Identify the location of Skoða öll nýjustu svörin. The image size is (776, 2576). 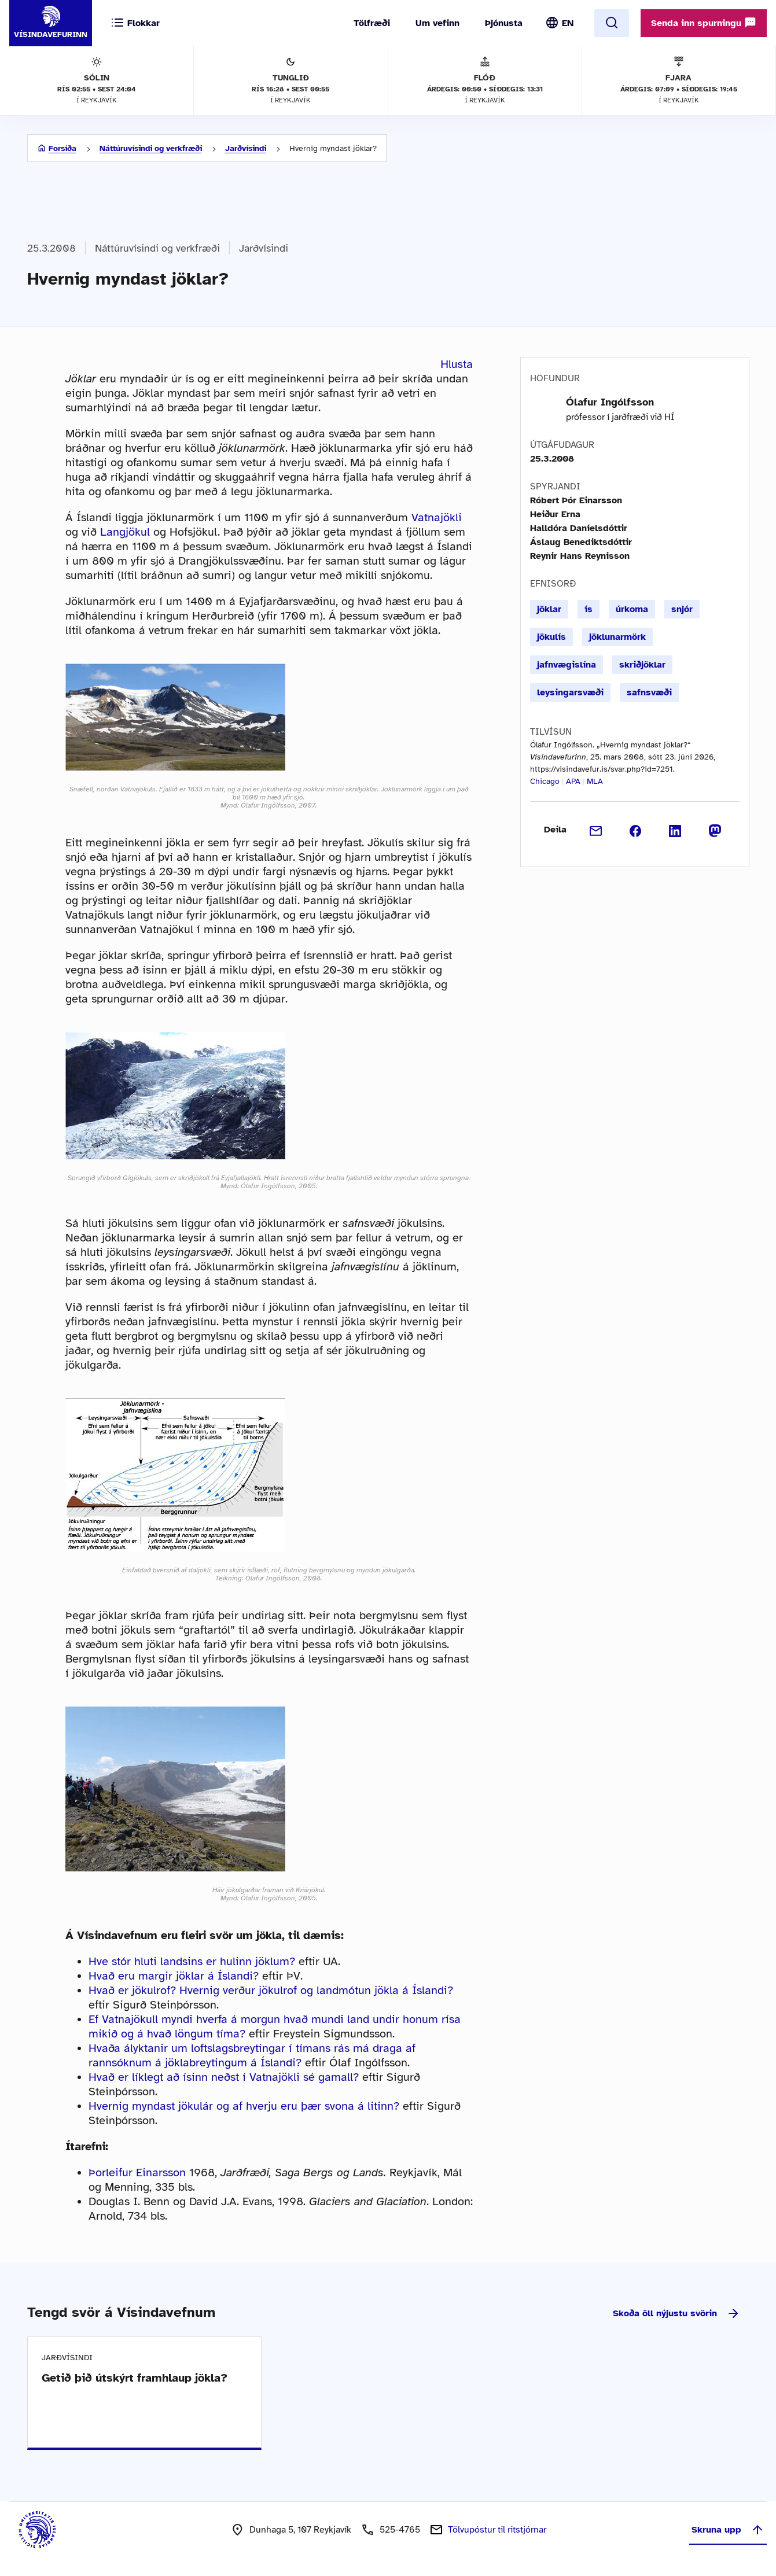
(676, 2313).